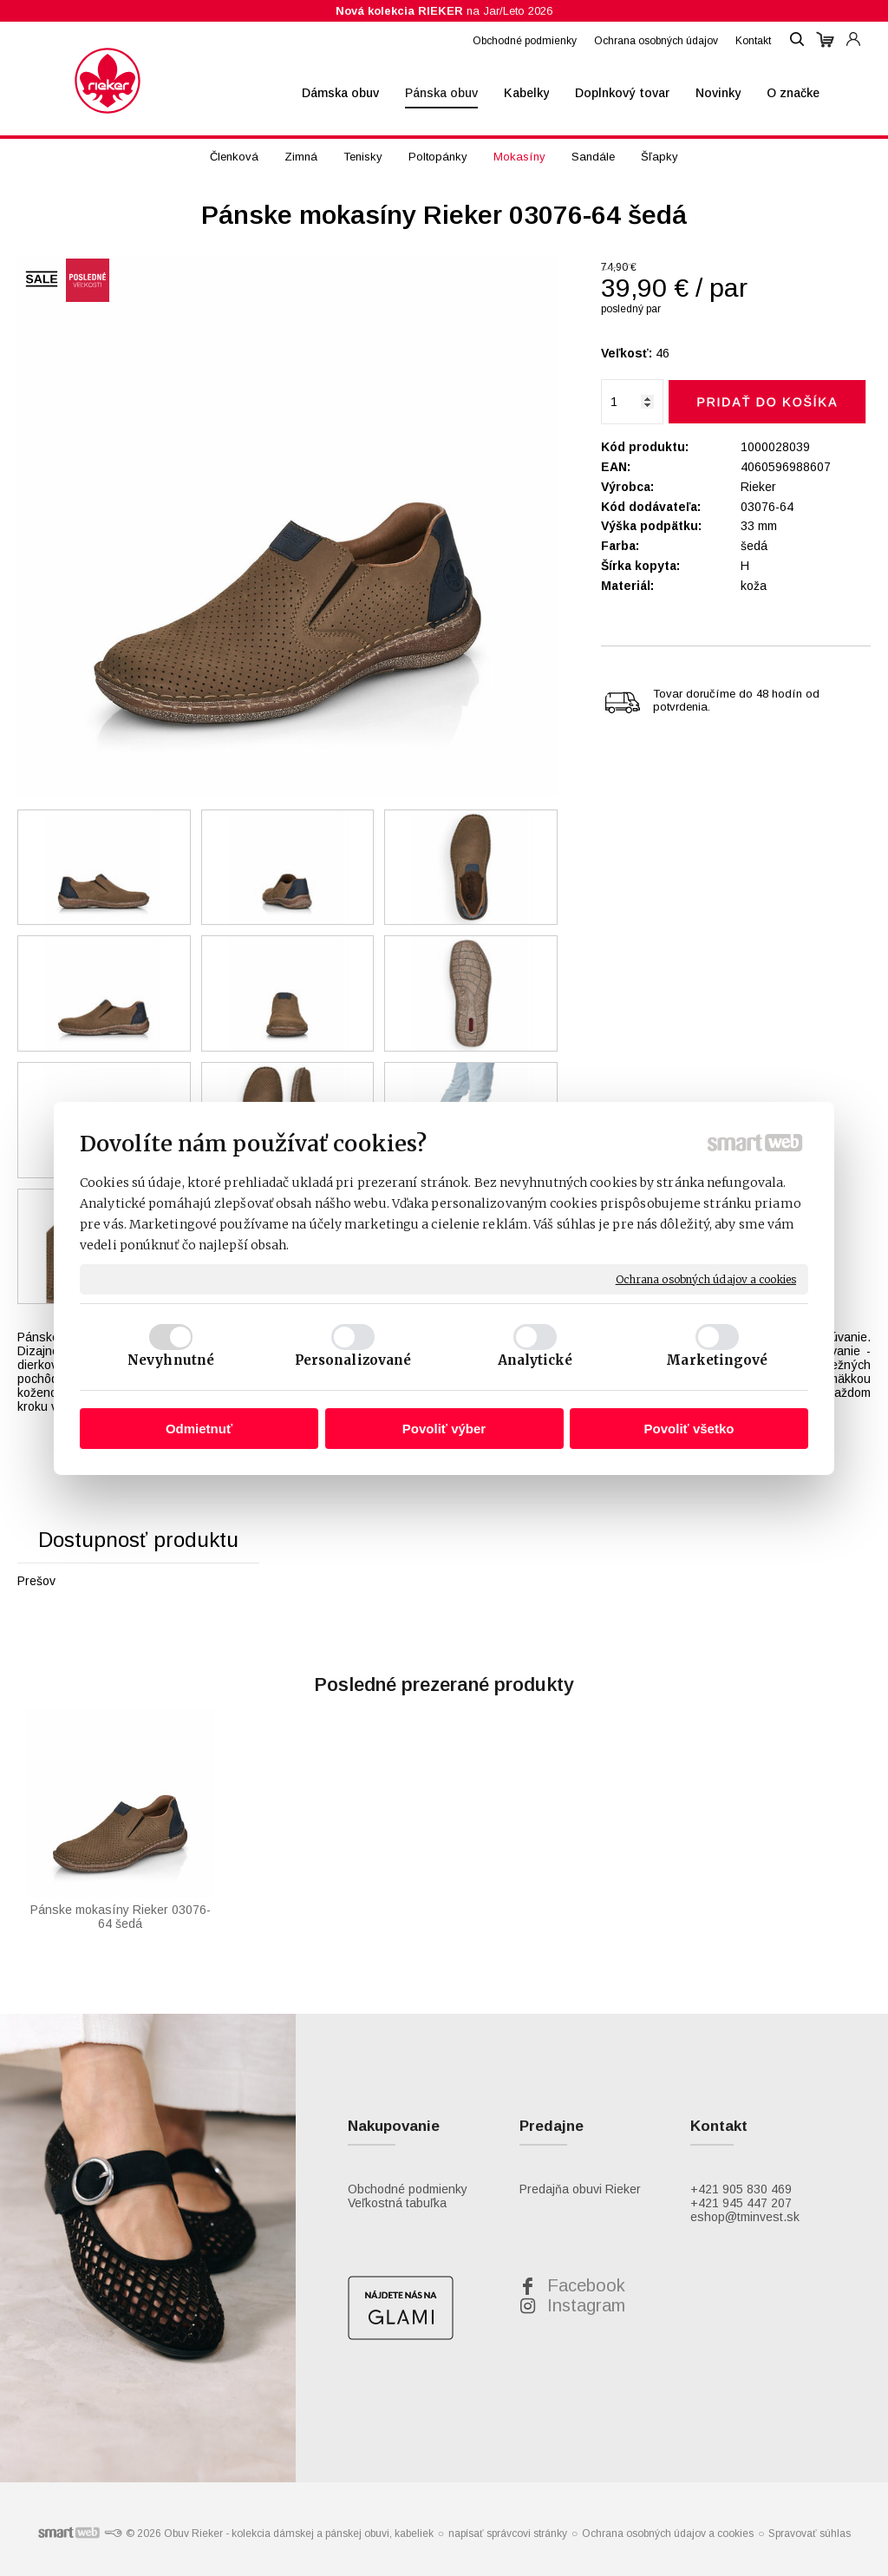 The height and width of the screenshot is (2576, 888). I want to click on Odmietnuť, so click(199, 1428).